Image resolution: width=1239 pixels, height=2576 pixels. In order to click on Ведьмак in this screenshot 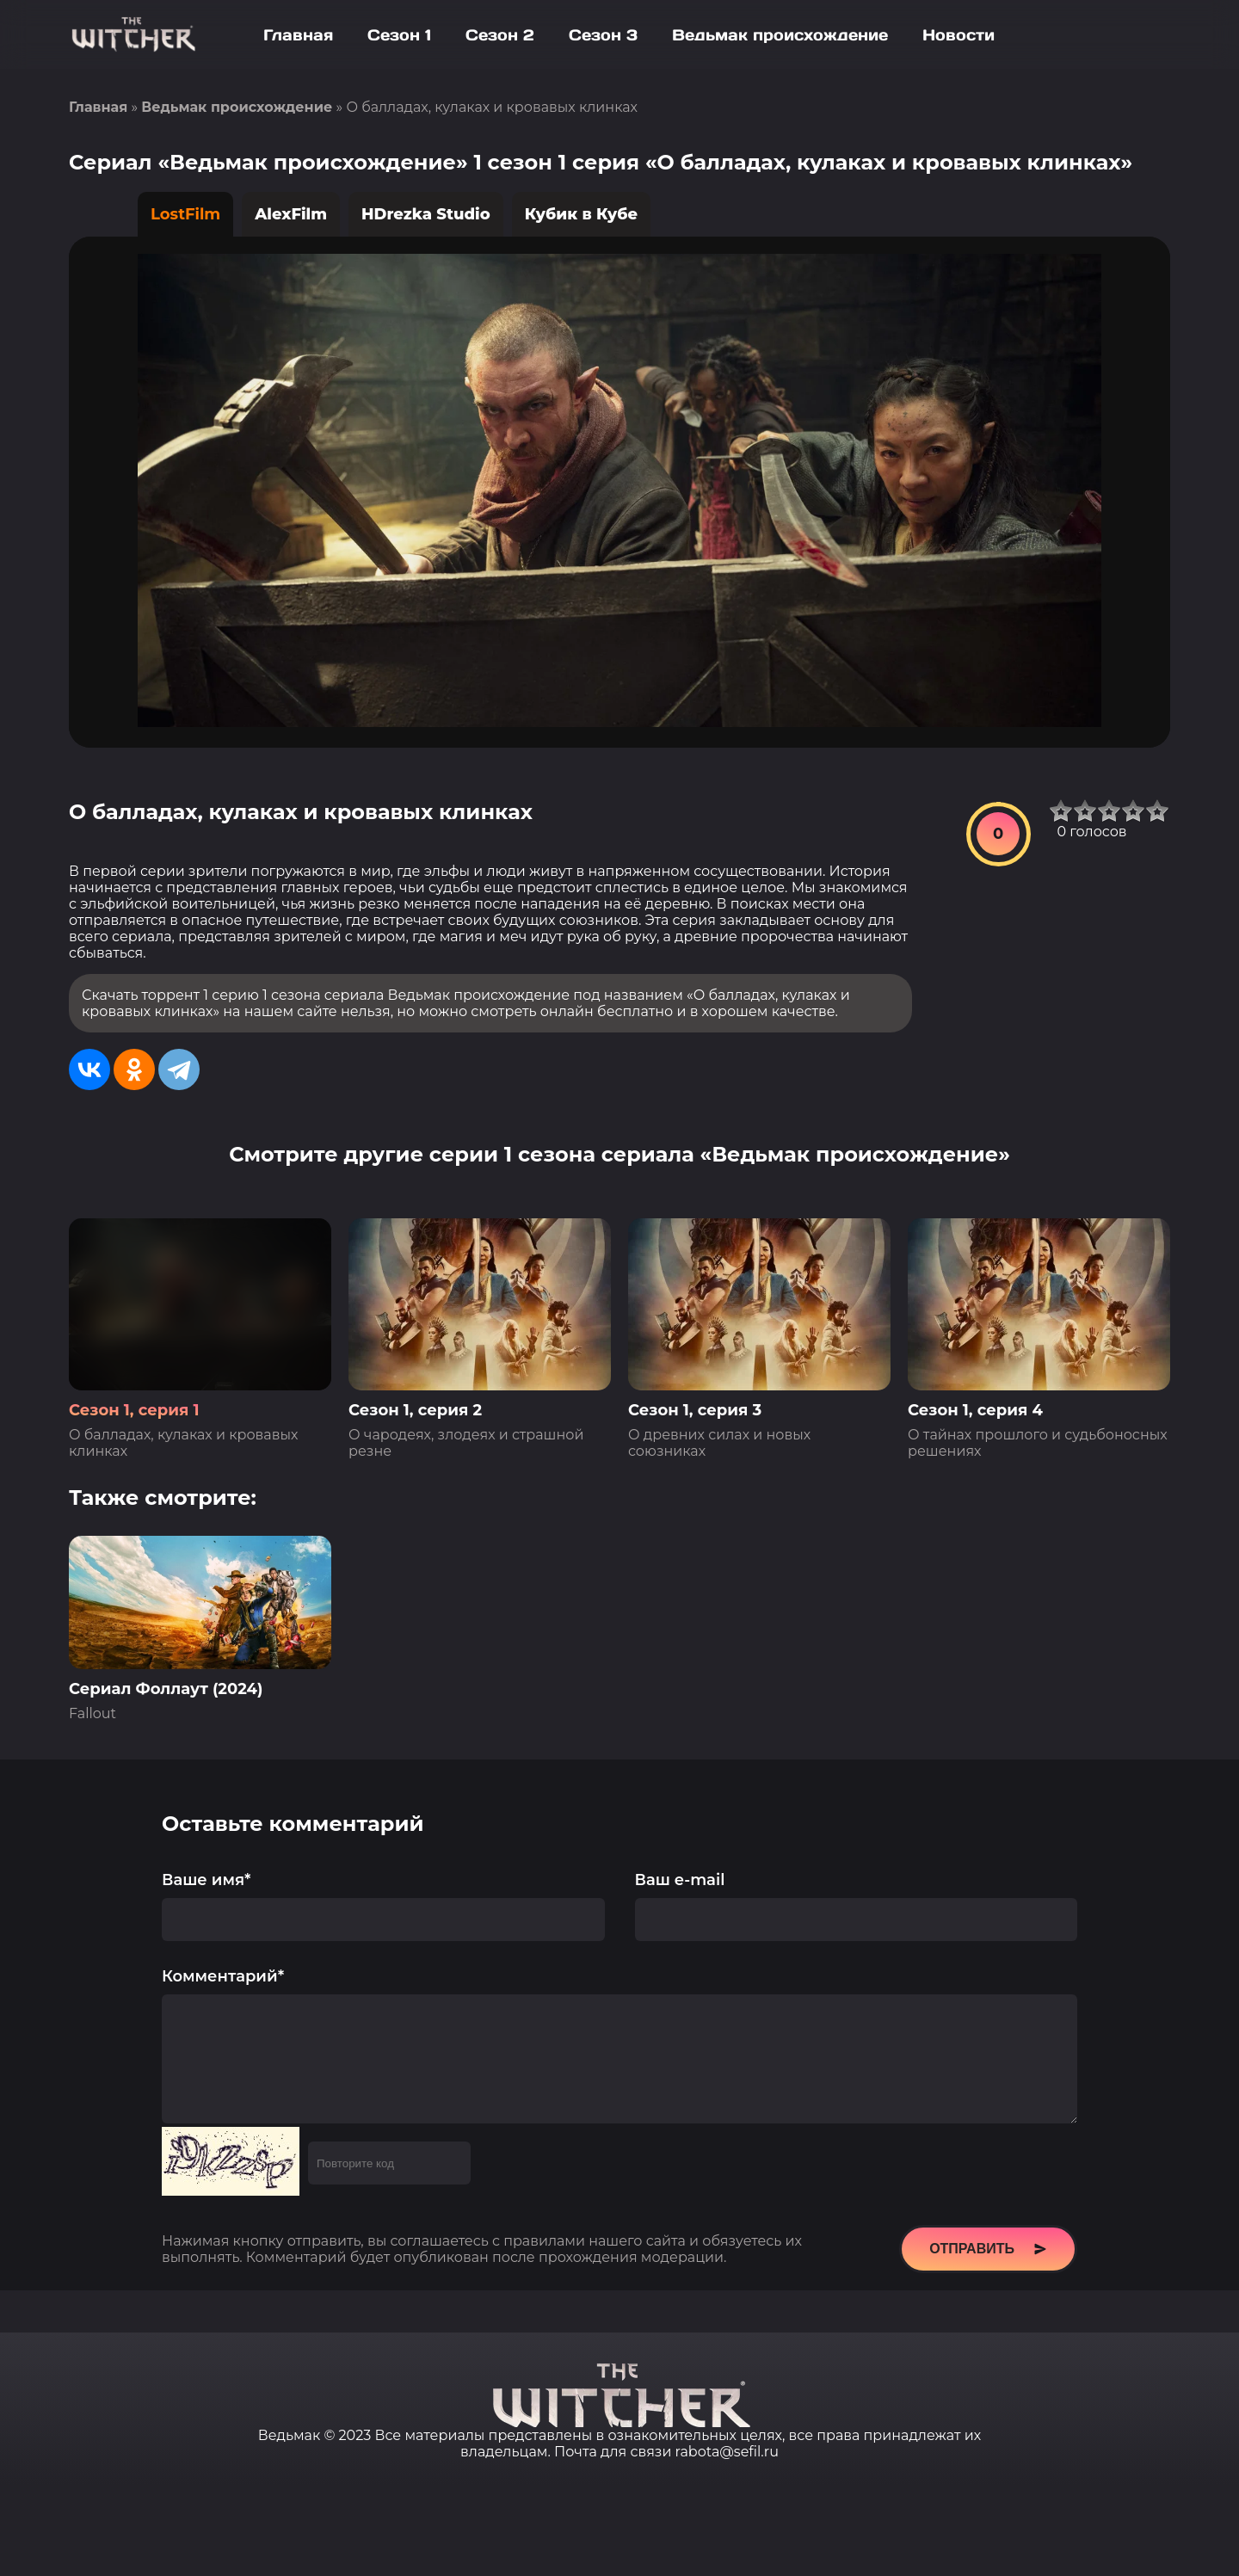, I will do `click(289, 2435)`.